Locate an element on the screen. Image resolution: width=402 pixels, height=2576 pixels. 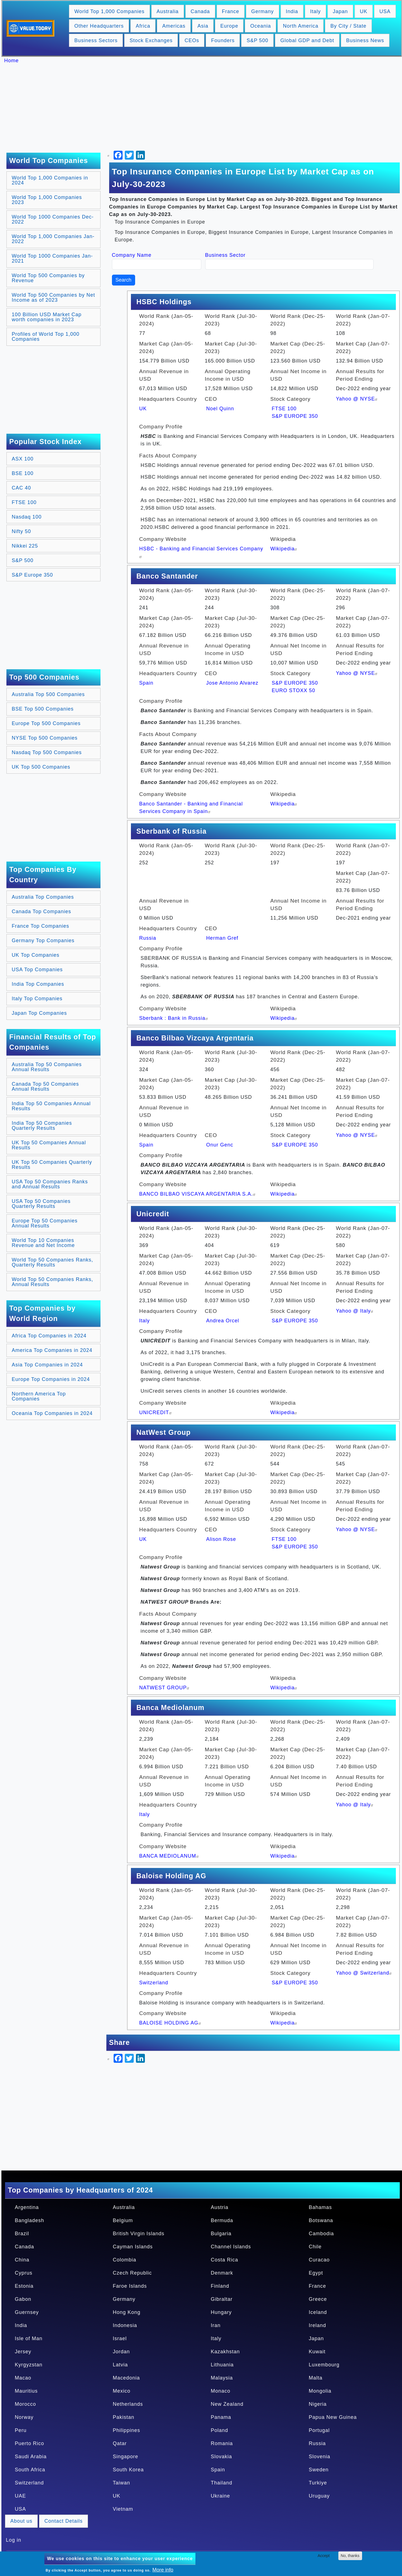
Lithuania is located at coordinates (222, 2365).